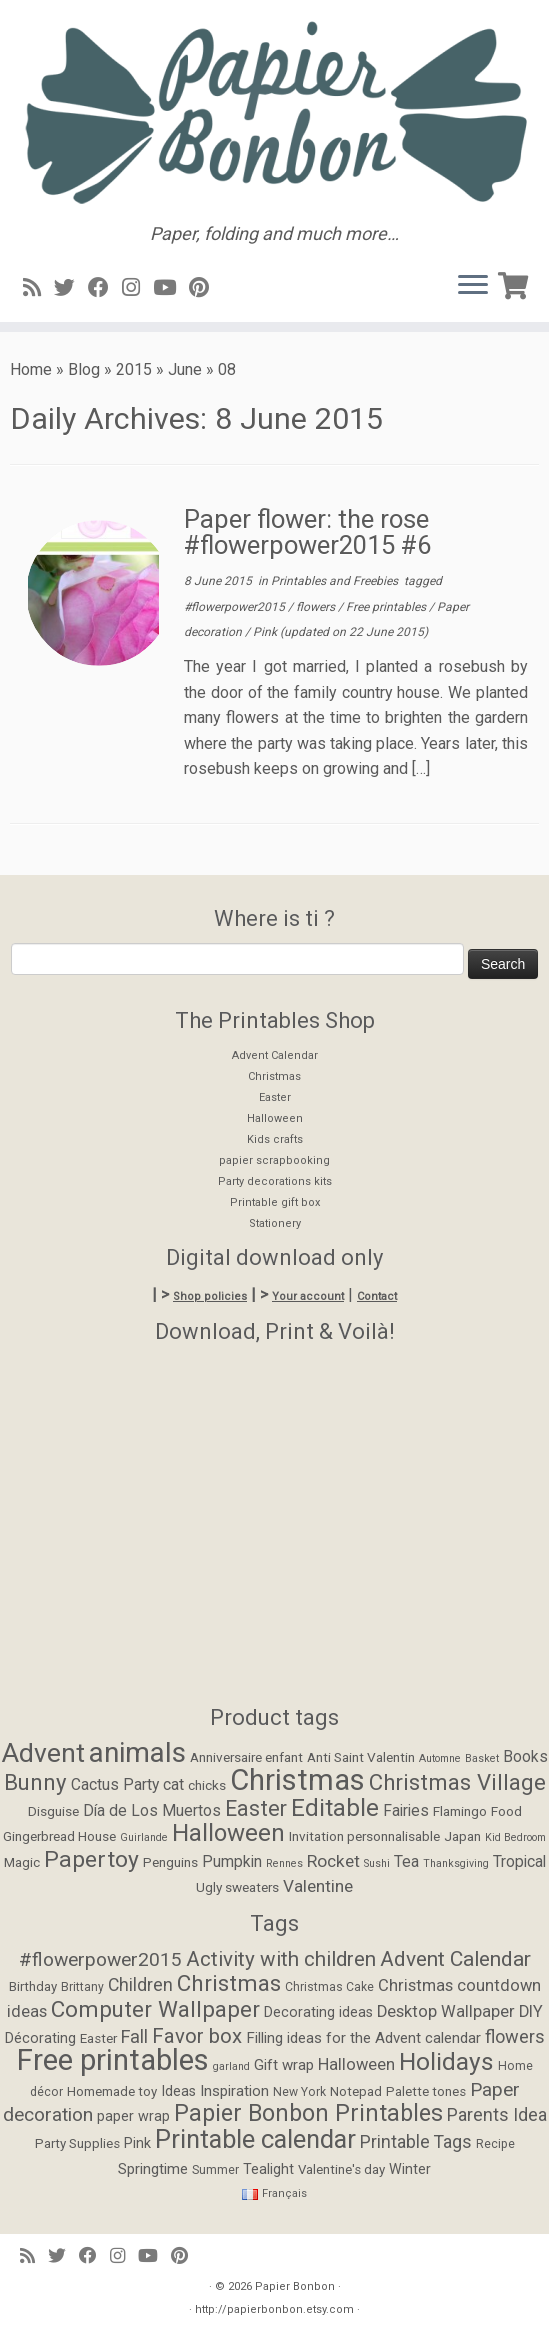 Image resolution: width=549 pixels, height=2332 pixels. I want to click on paper wrap [paper wrap (6 items)], so click(133, 2116).